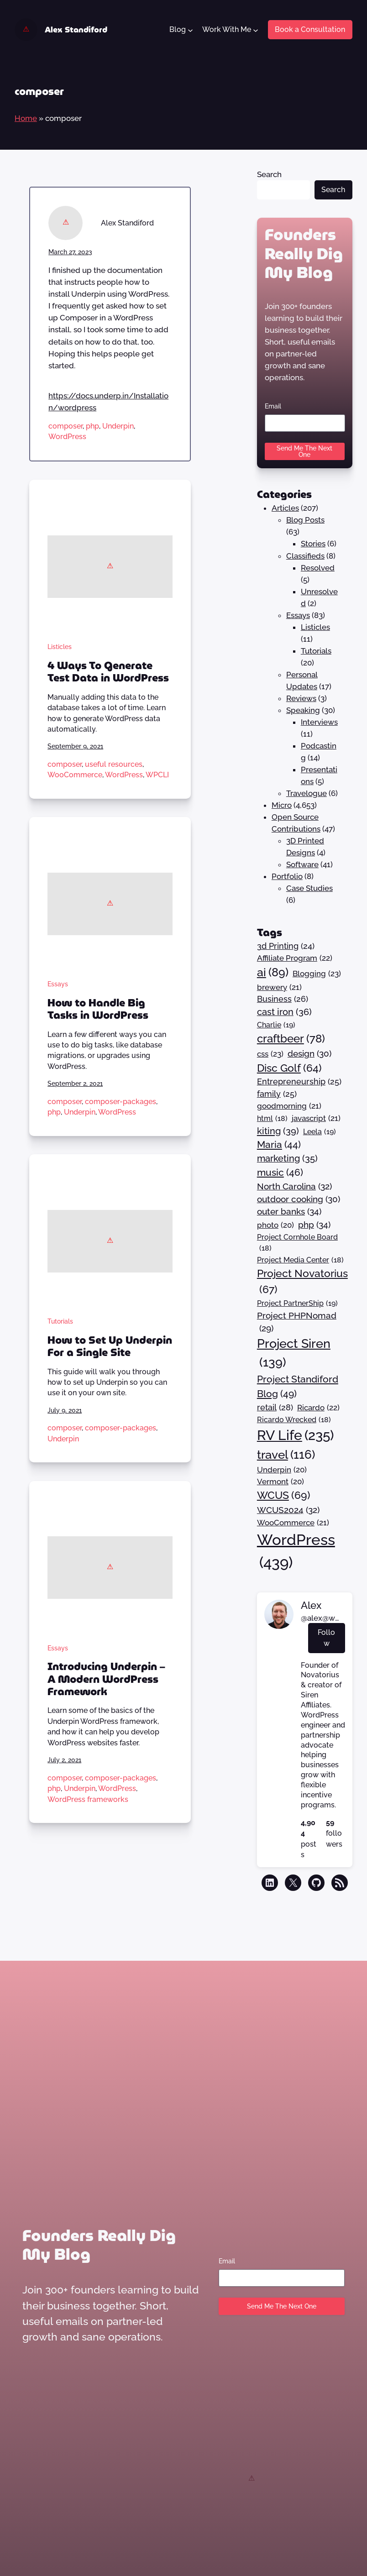 The width and height of the screenshot is (367, 2576). What do you see at coordinates (273, 406) in the screenshot?
I see `Email` at bounding box center [273, 406].